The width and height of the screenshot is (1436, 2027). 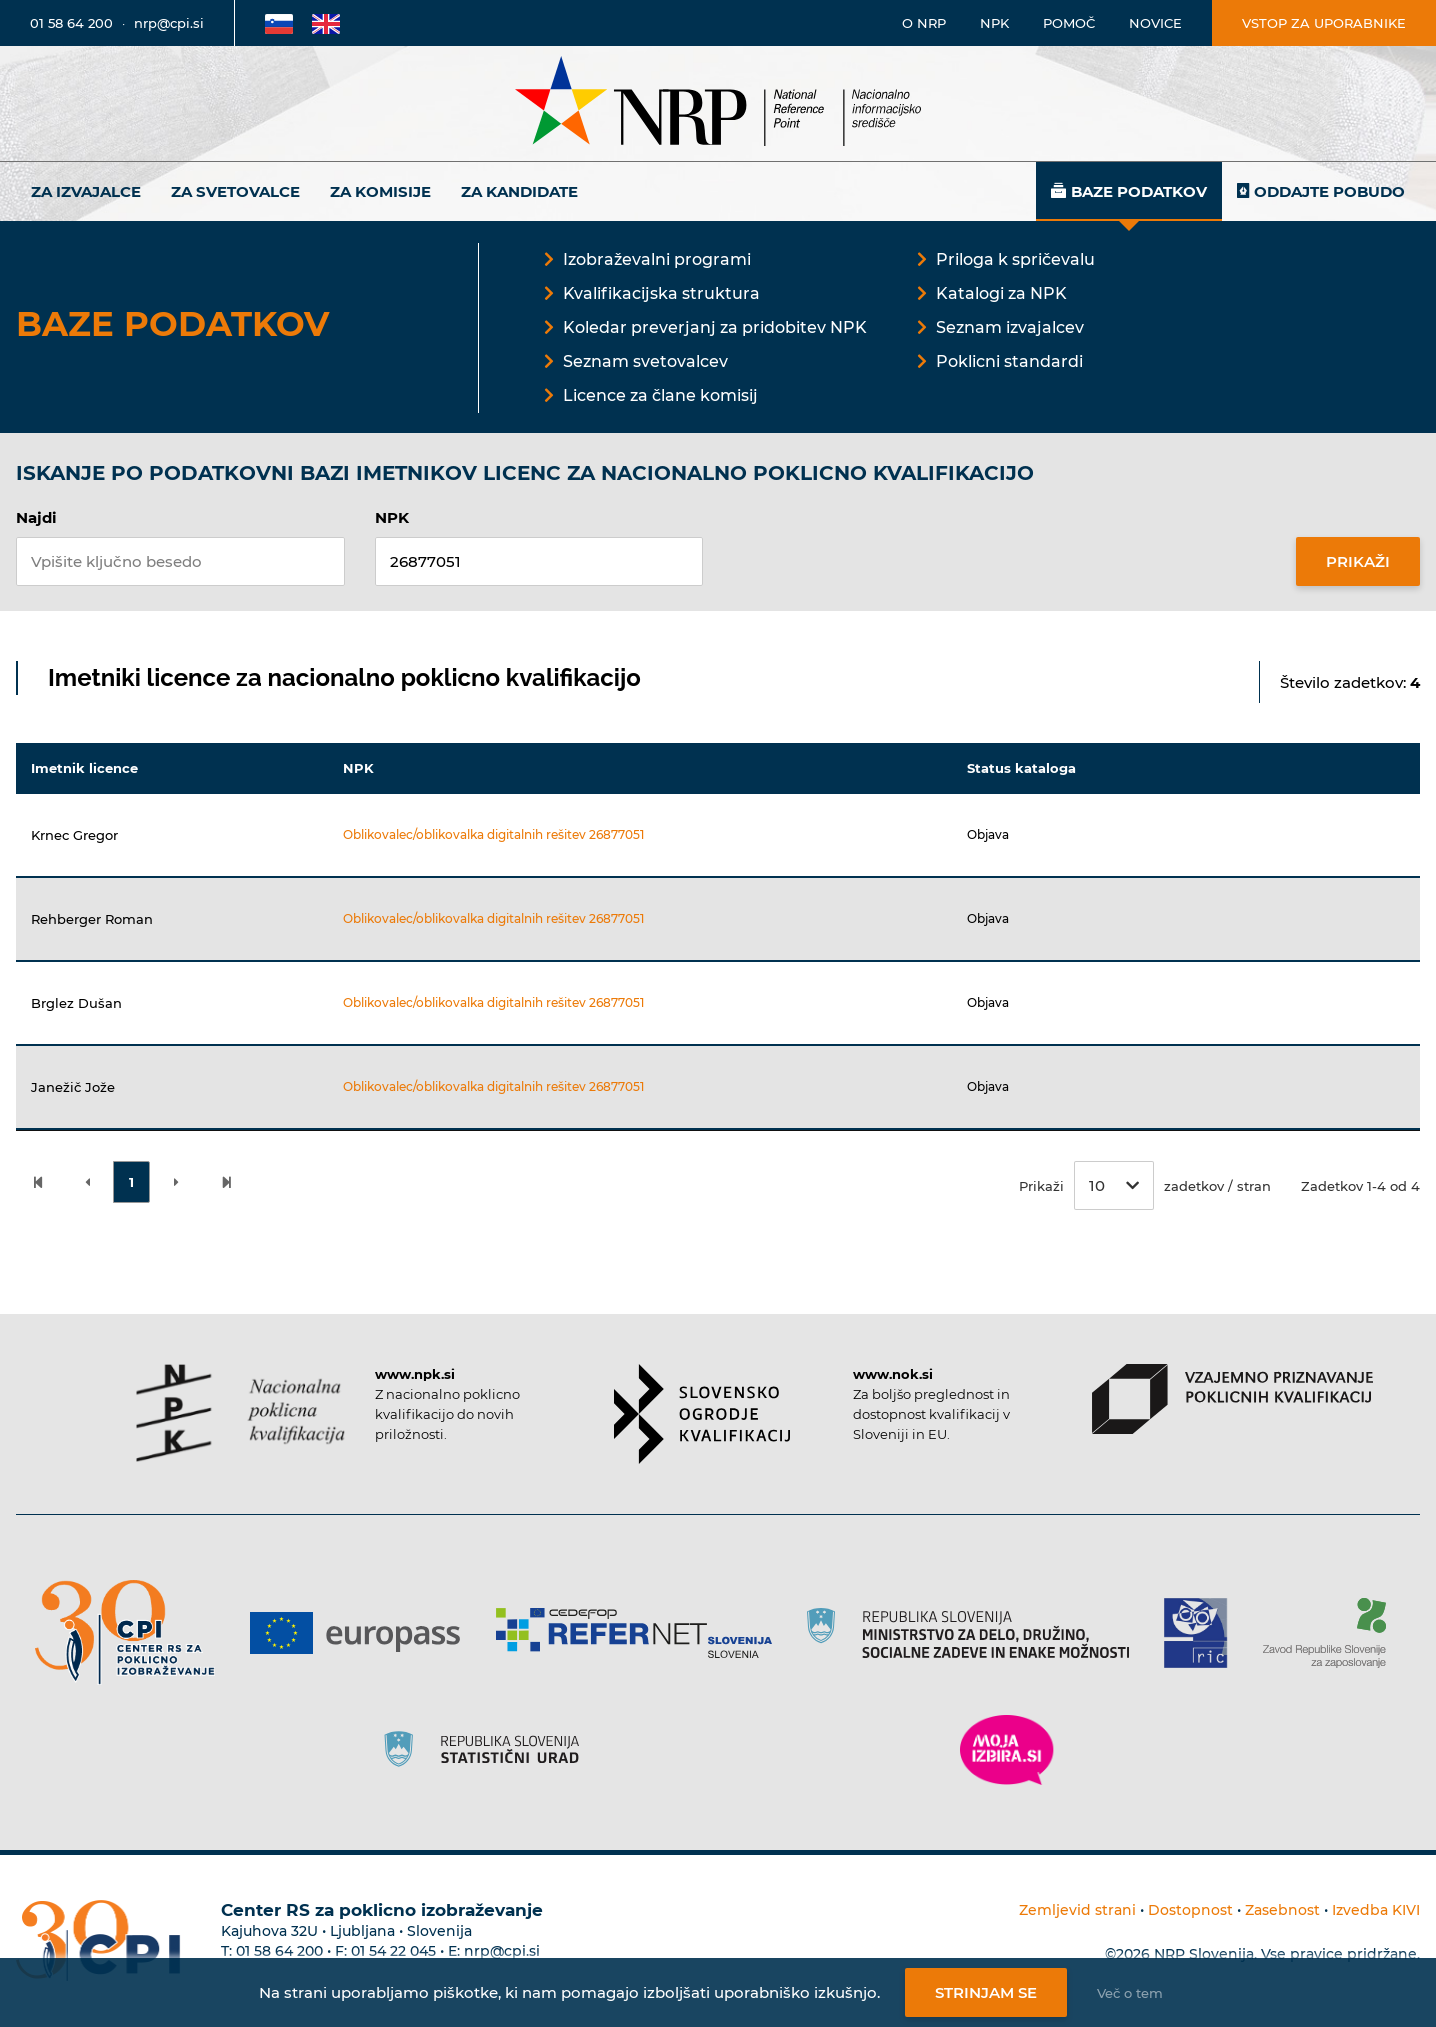 What do you see at coordinates (1232, 1399) in the screenshot?
I see `[Povezava do strani VPPK]` at bounding box center [1232, 1399].